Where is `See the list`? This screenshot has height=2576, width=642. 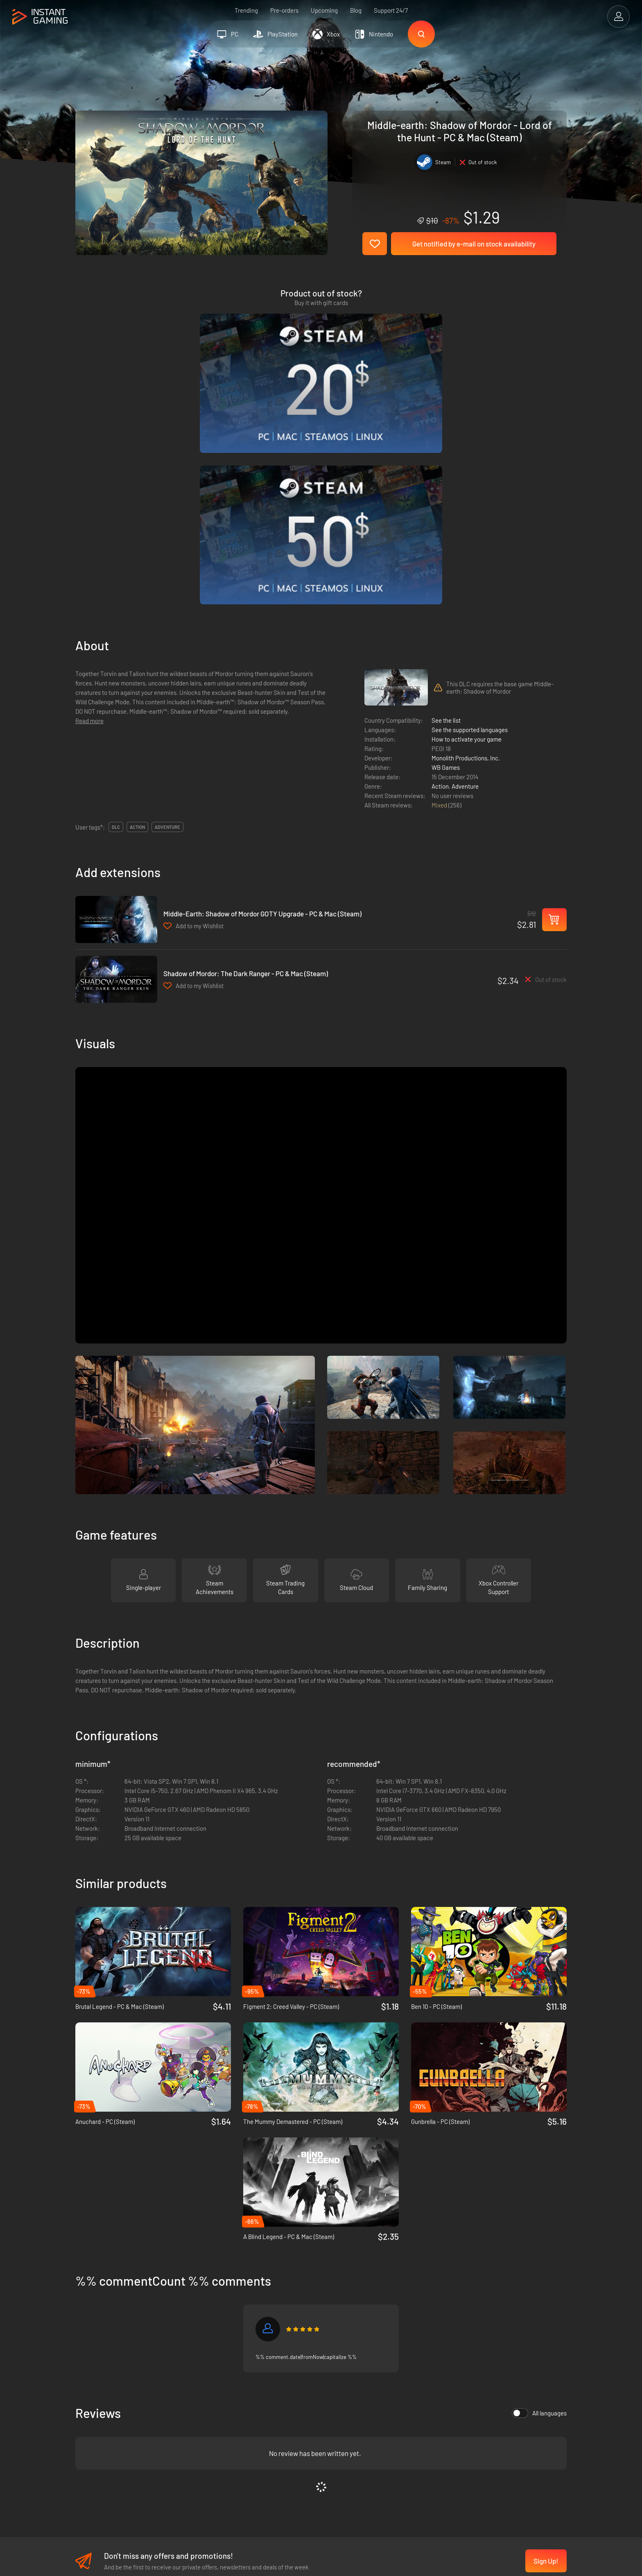
See the list is located at coordinates (446, 518).